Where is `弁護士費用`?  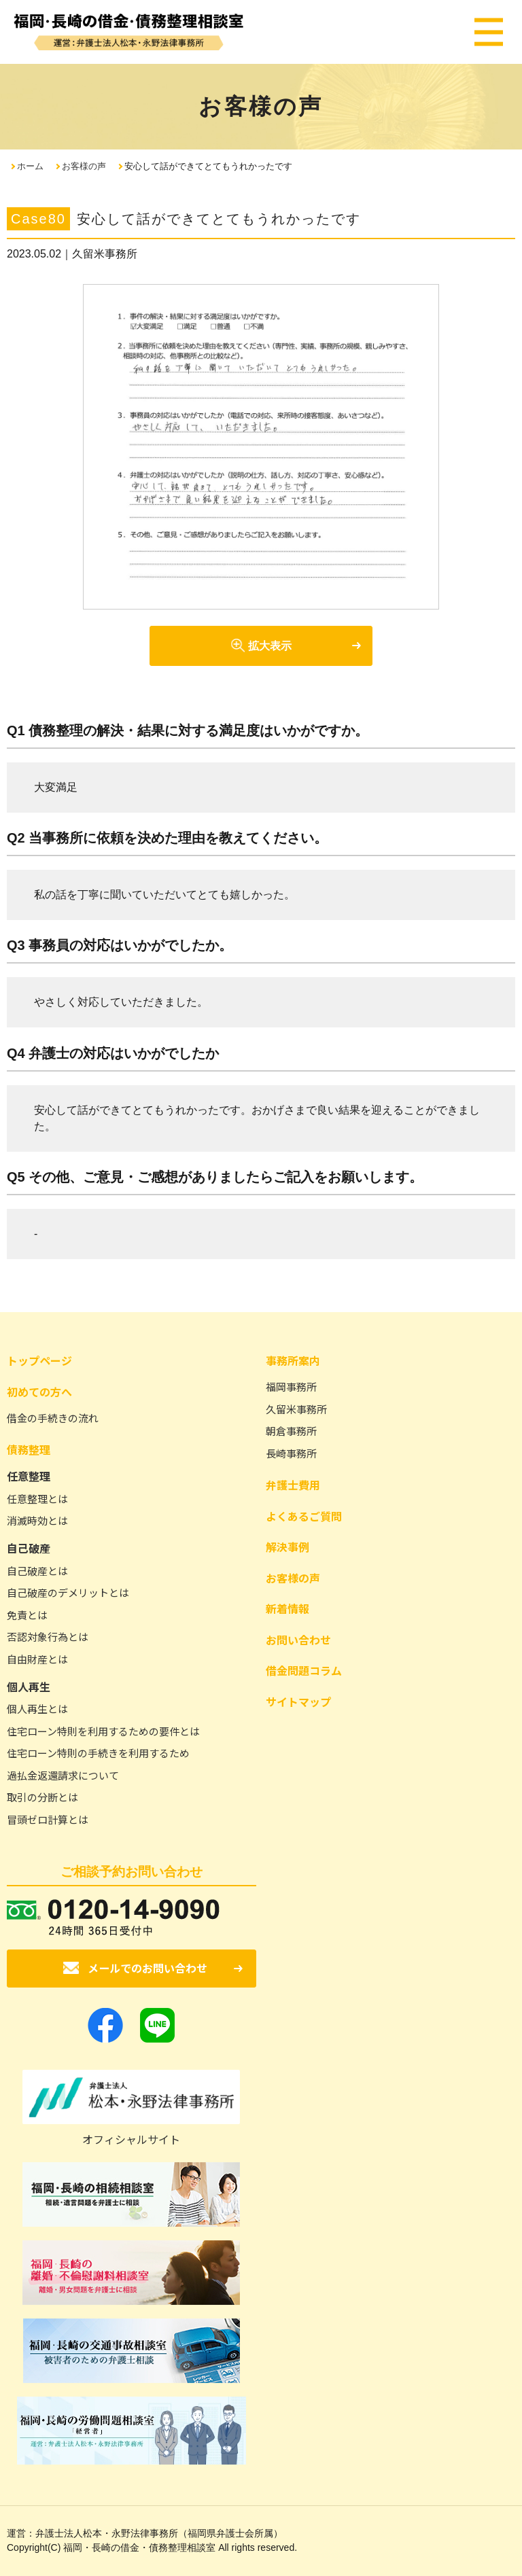 弁護士費用 is located at coordinates (293, 1485).